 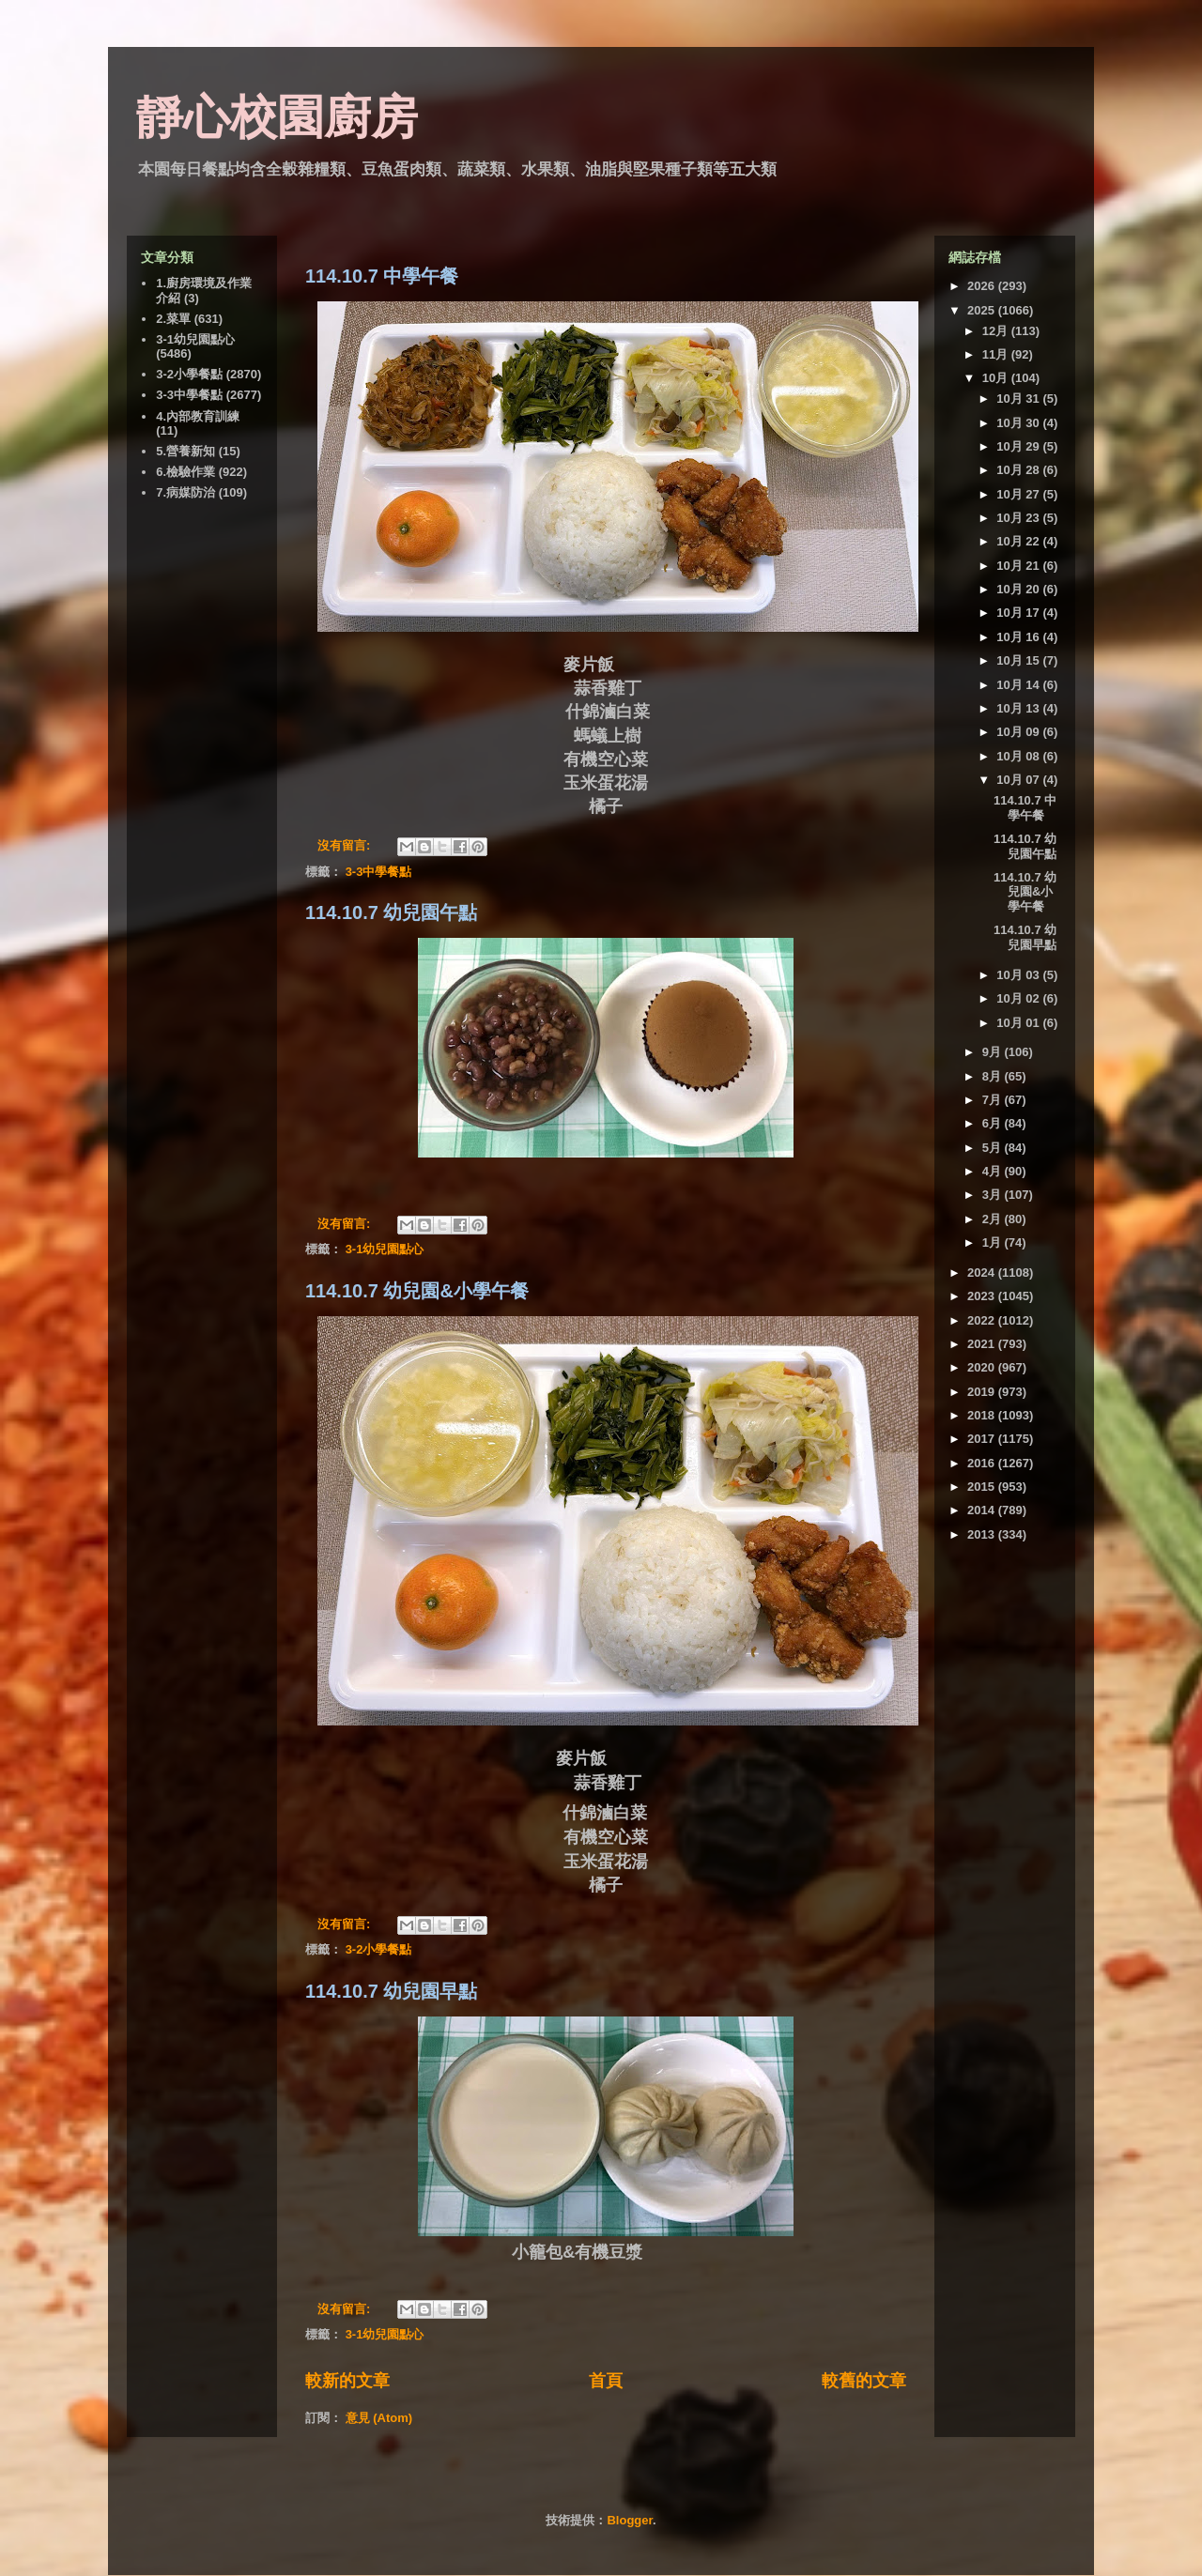 What do you see at coordinates (185, 492) in the screenshot?
I see `7.病媒防治` at bounding box center [185, 492].